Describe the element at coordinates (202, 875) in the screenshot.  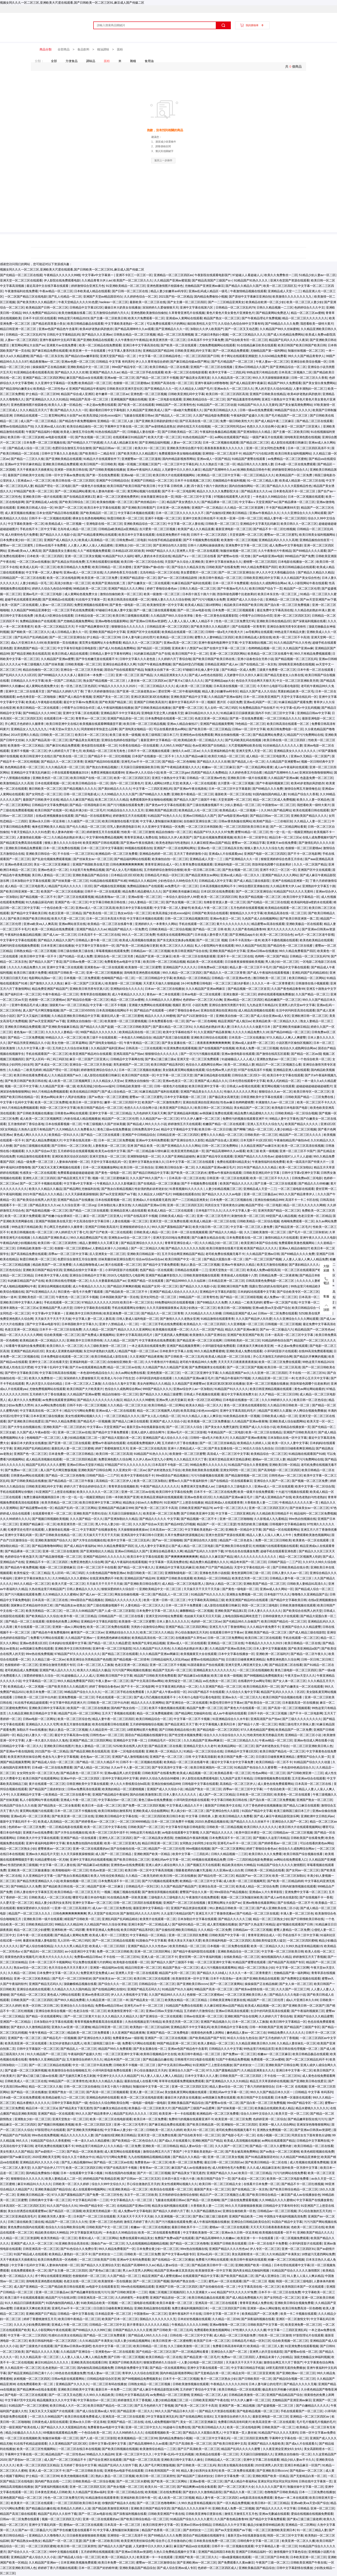
I see `国产精品亚洲美女av网站` at that location.